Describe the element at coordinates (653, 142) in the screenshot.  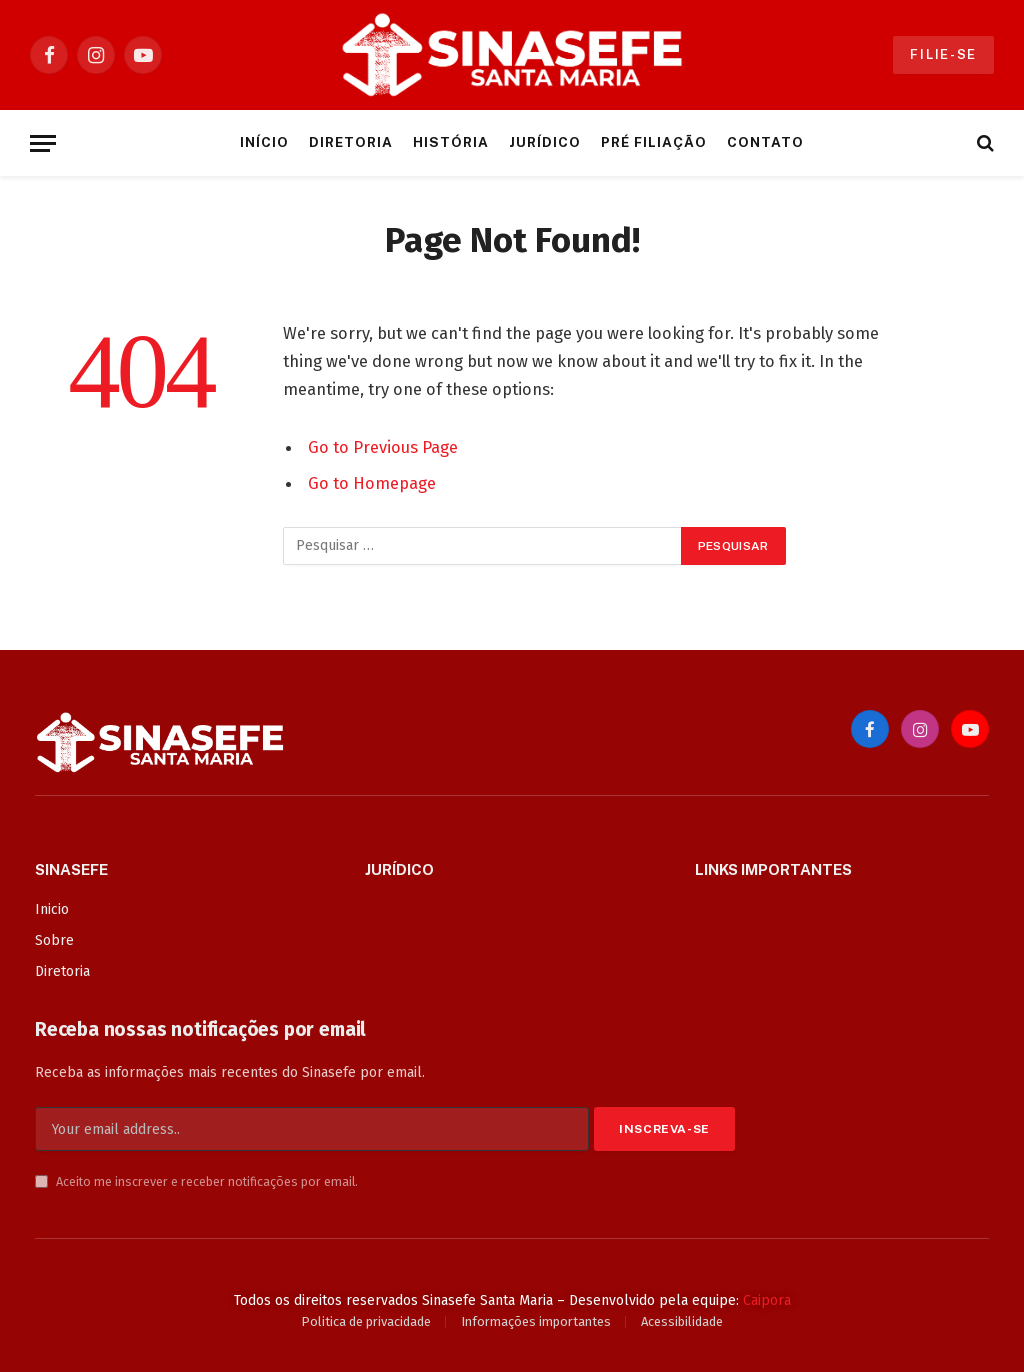
I see `Pré Filiação` at that location.